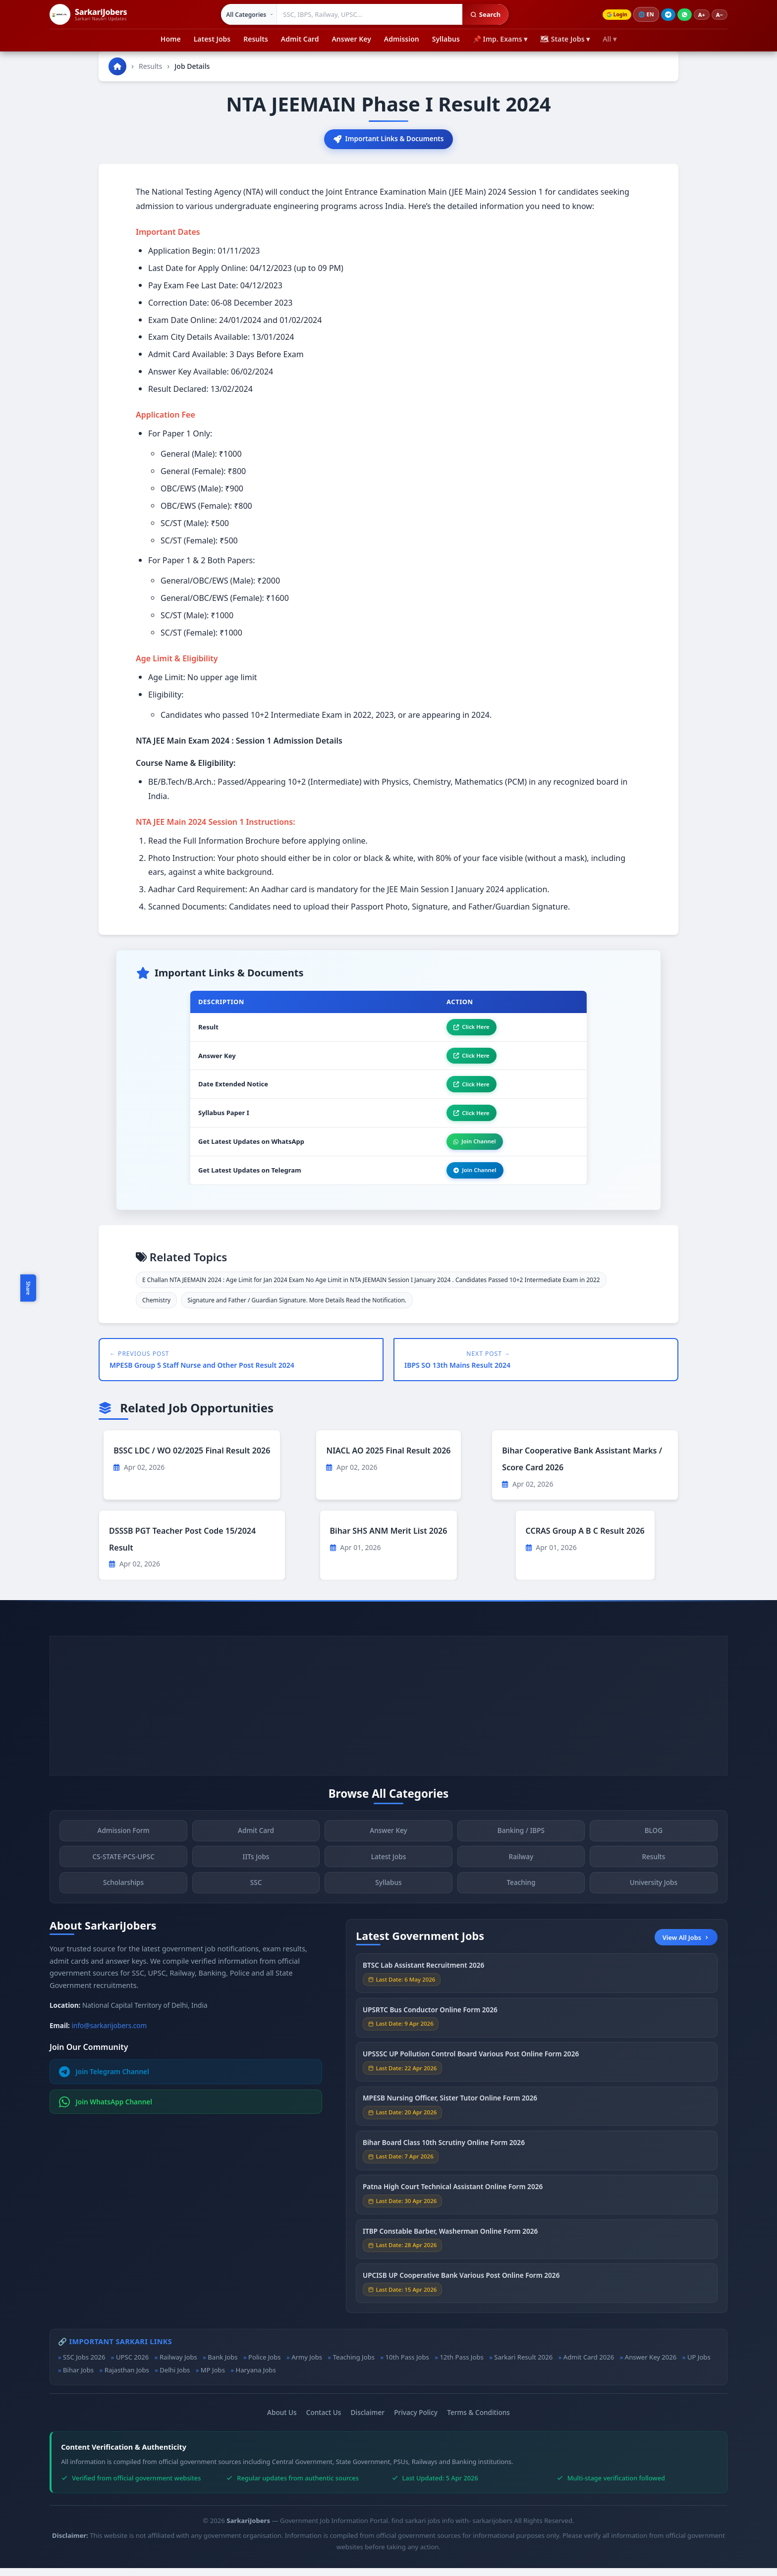  I want to click on Answer Key 2026, so click(651, 2365).